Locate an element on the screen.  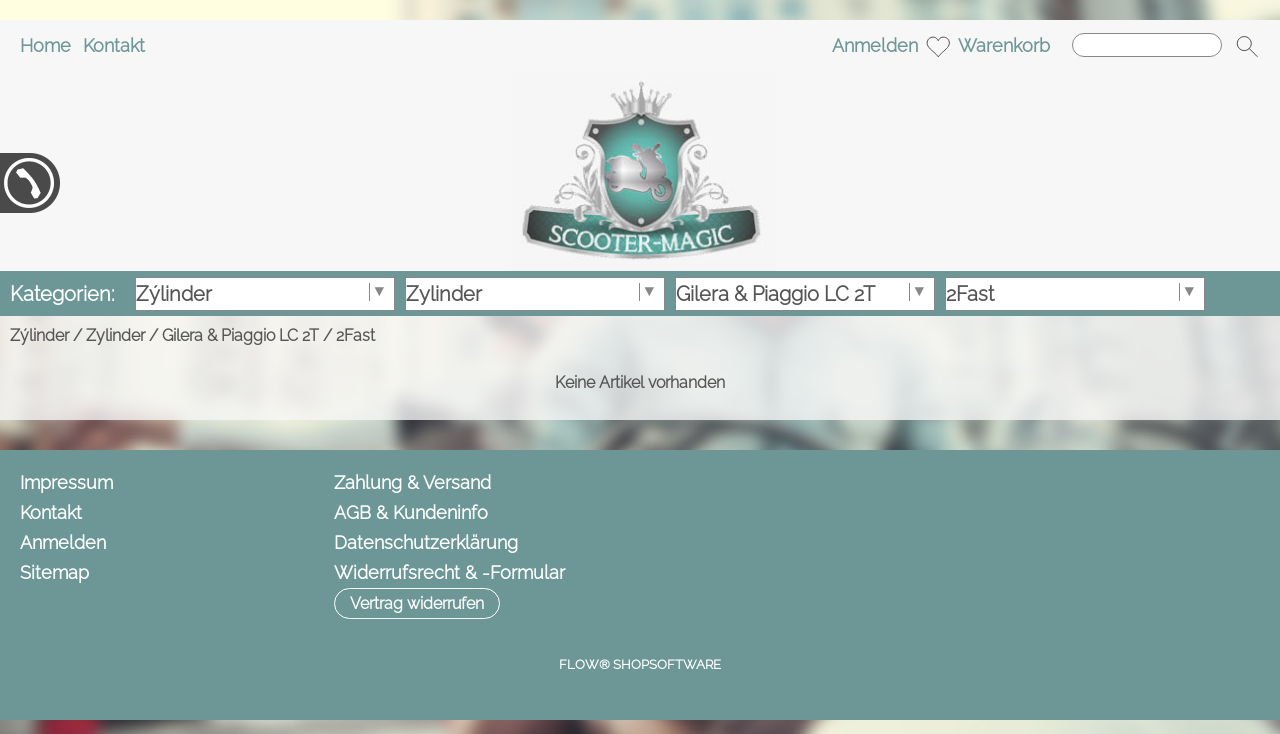
[Merkliste] is located at coordinates (938, 46).